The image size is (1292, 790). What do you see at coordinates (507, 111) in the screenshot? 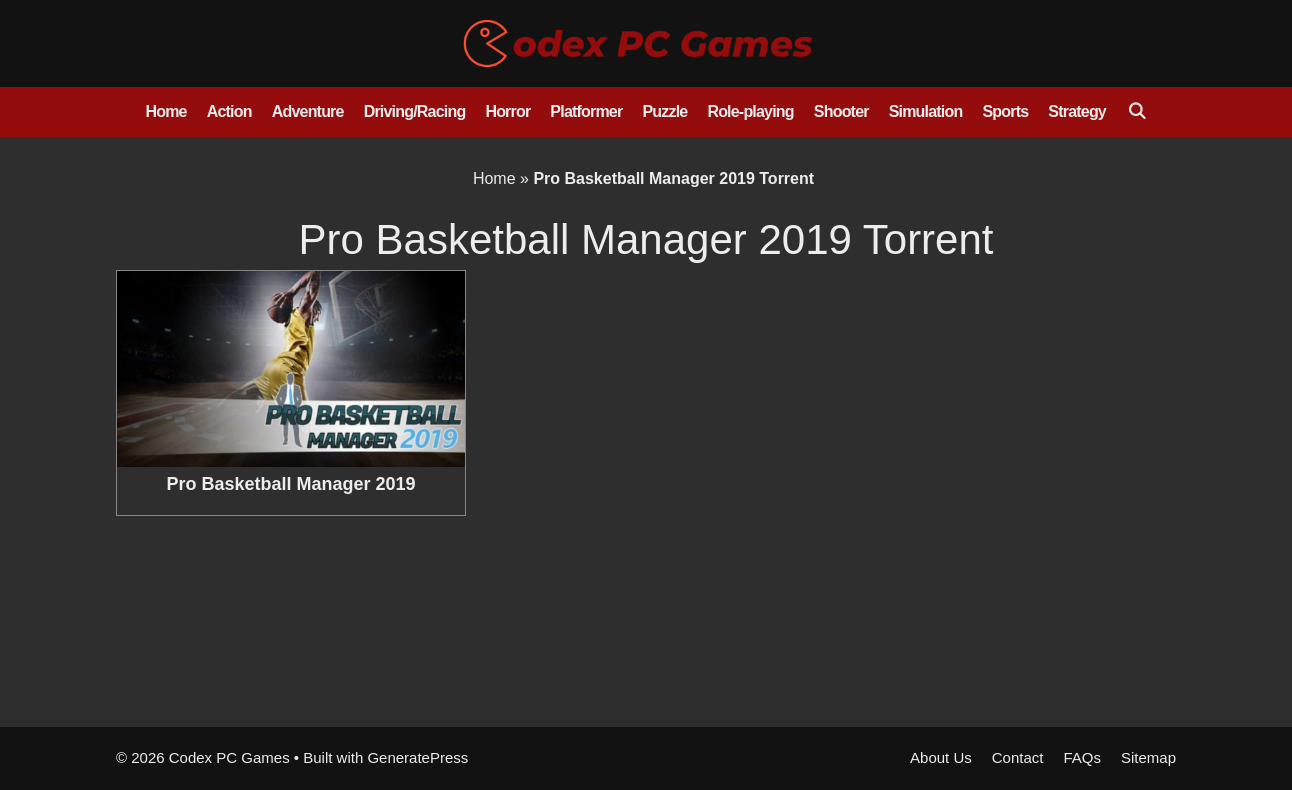
I see `Horror` at bounding box center [507, 111].